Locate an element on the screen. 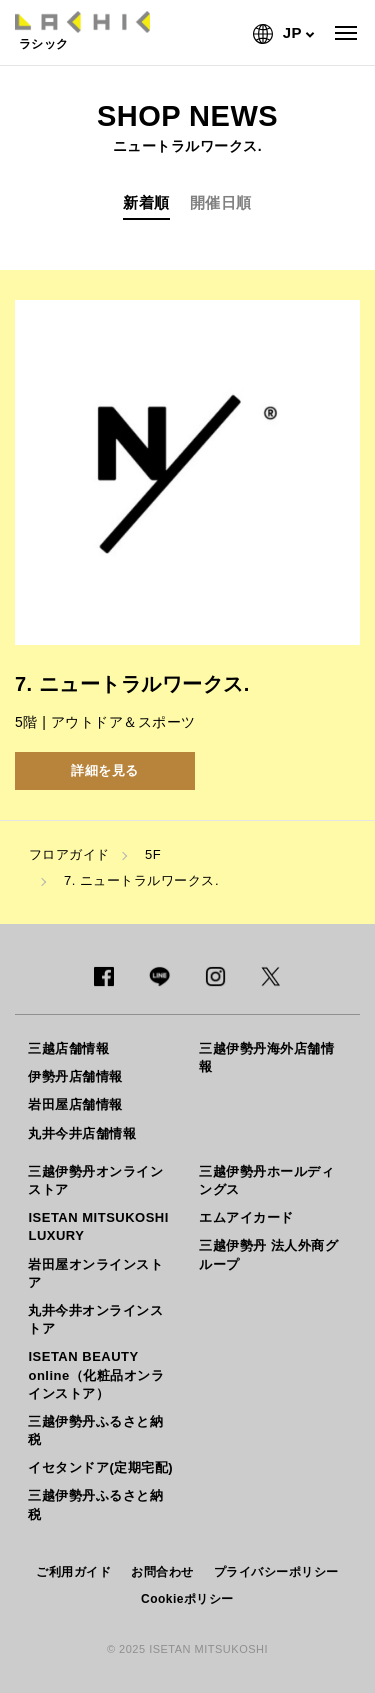 This screenshot has height=1693, width=375. プライバシーポリシー is located at coordinates (276, 1572).